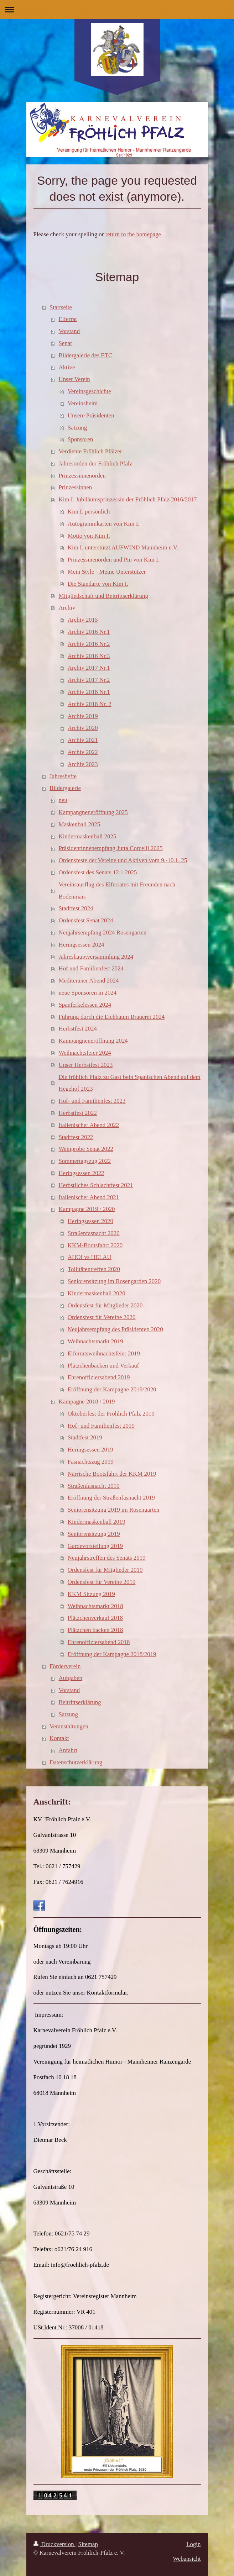  I want to click on Spanferkelessen 2024, so click(84, 1004).